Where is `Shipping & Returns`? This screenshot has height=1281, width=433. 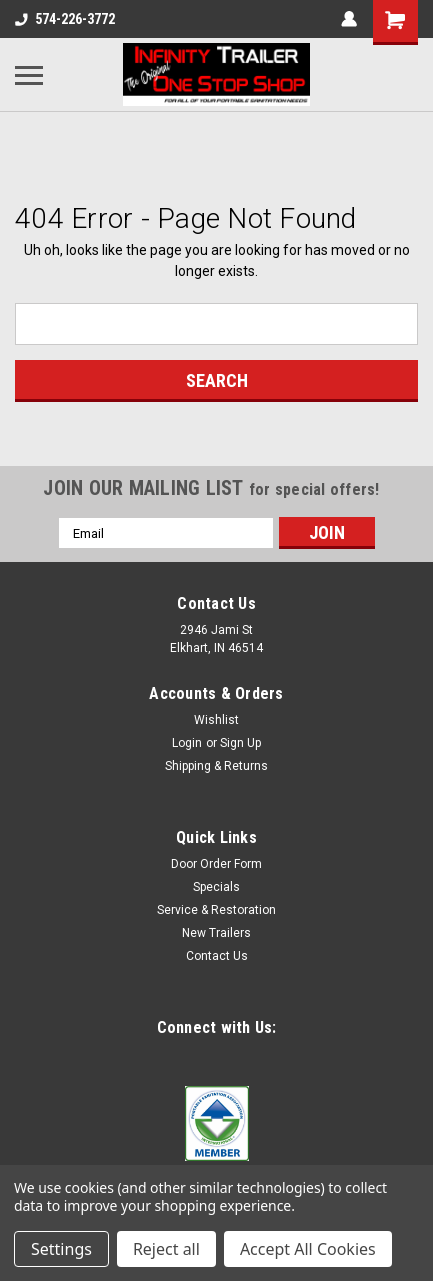
Shipping & Returns is located at coordinates (216, 766).